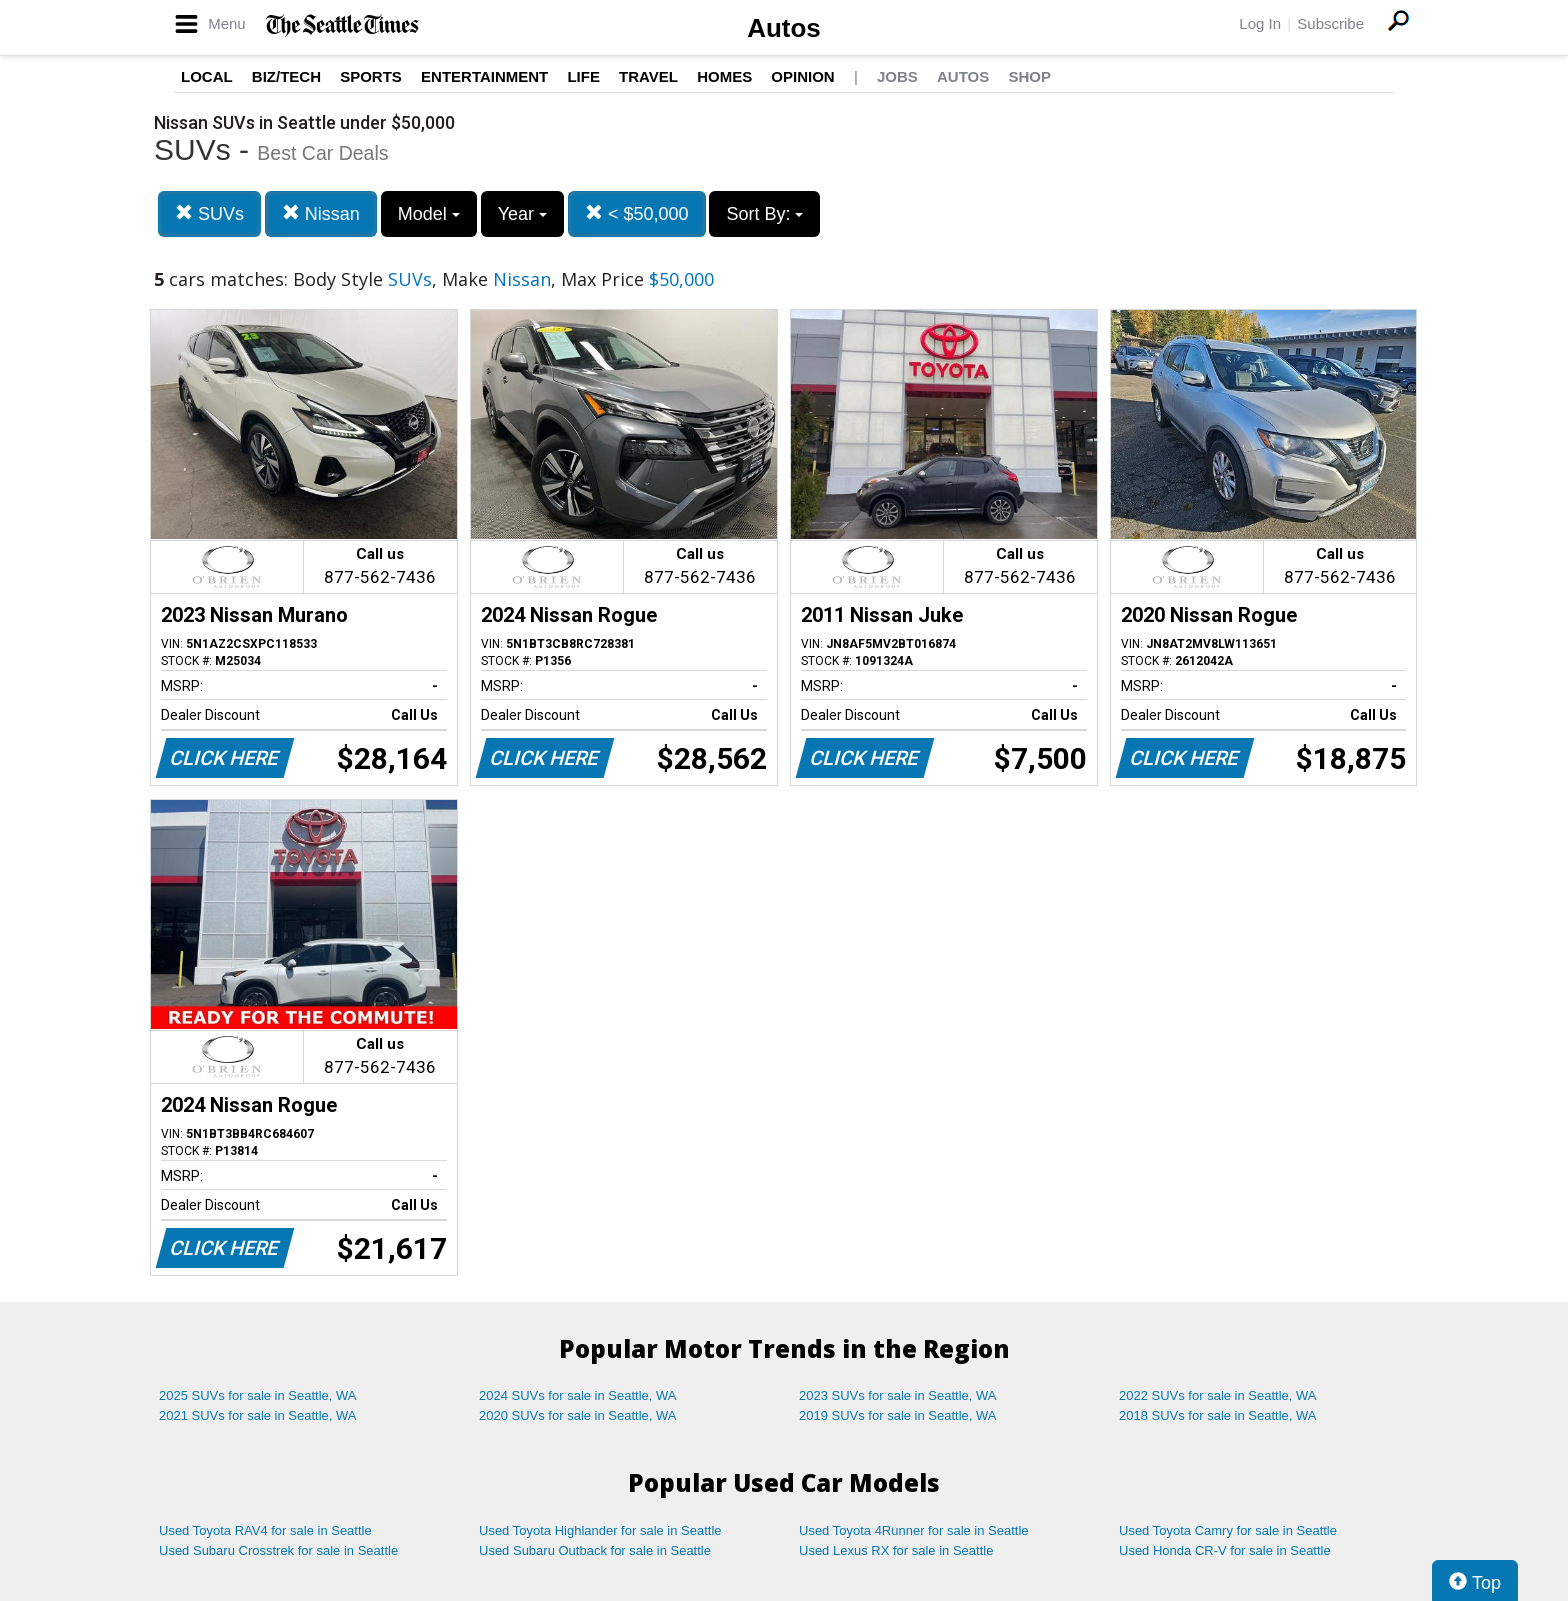 The image size is (1568, 1601). I want to click on SUVs, so click(209, 213).